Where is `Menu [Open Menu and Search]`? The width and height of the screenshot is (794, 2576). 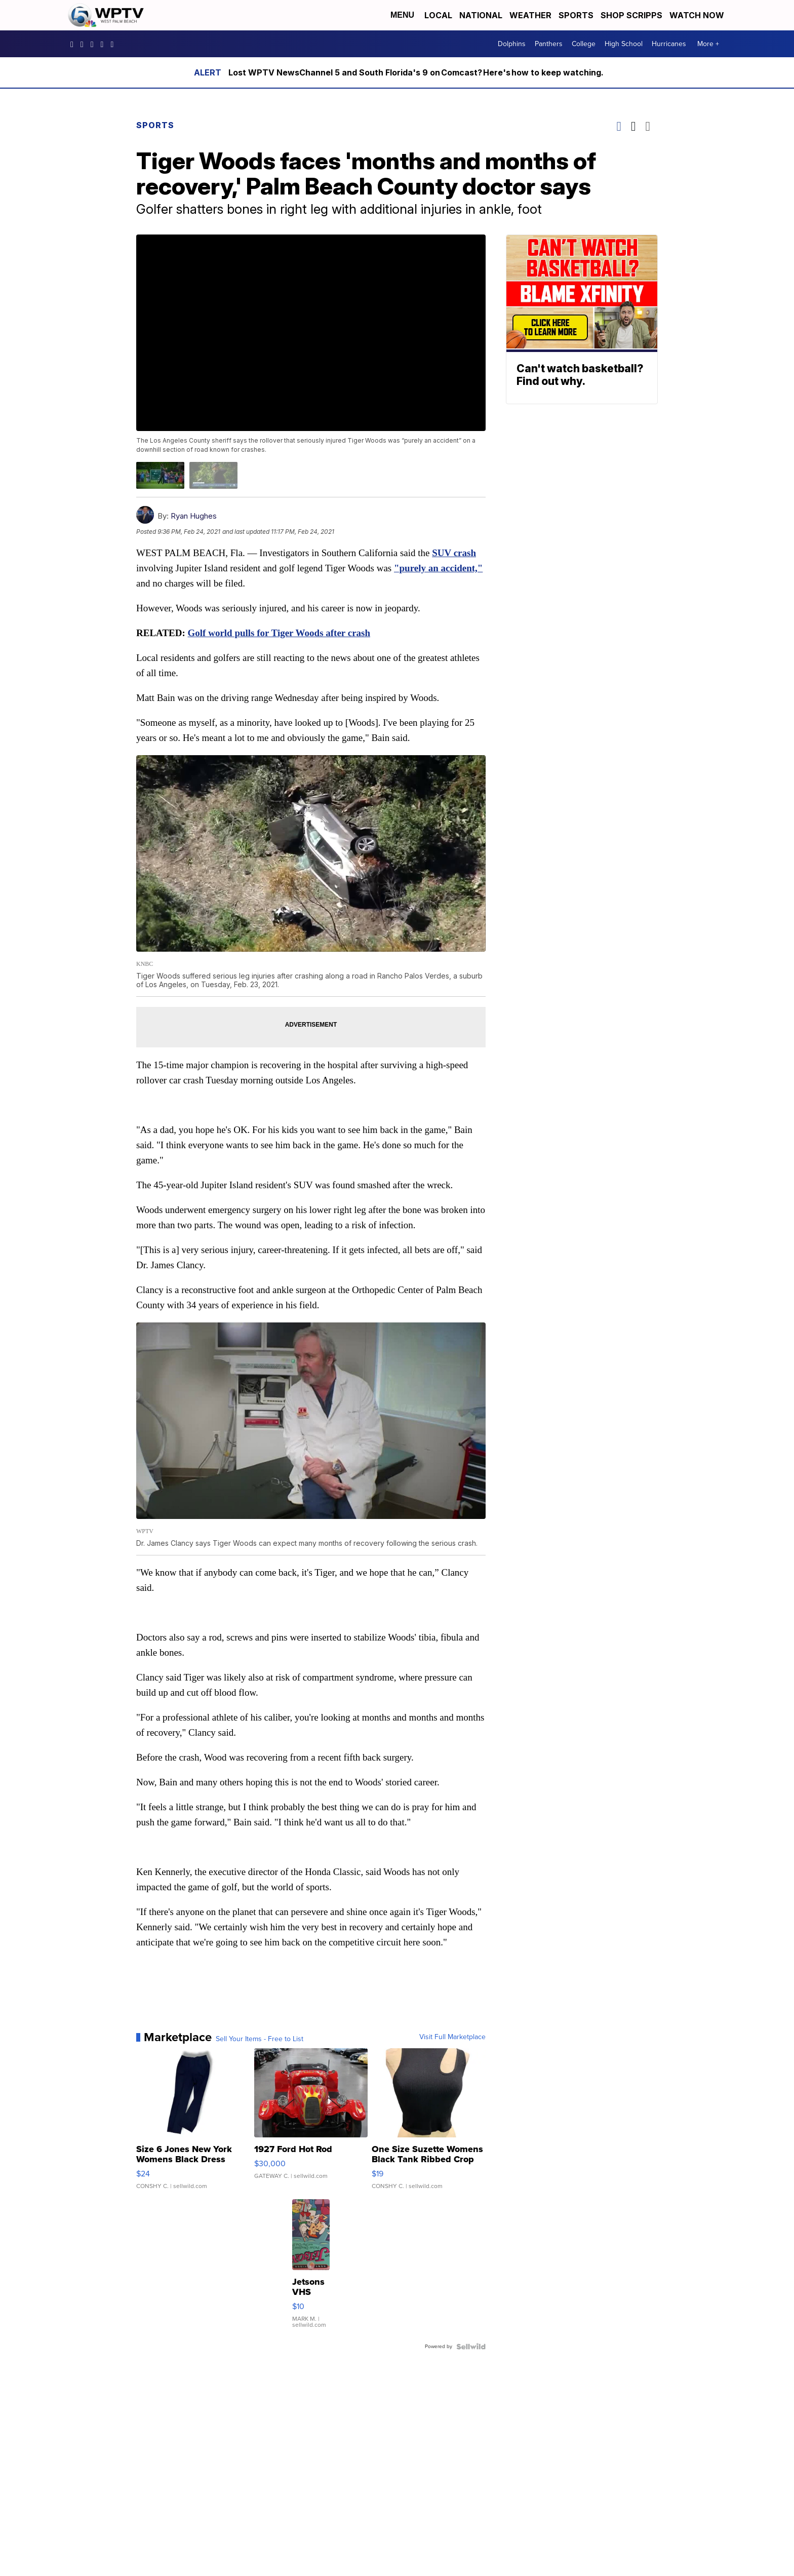 Menu [Open Menu and Search] is located at coordinates (402, 15).